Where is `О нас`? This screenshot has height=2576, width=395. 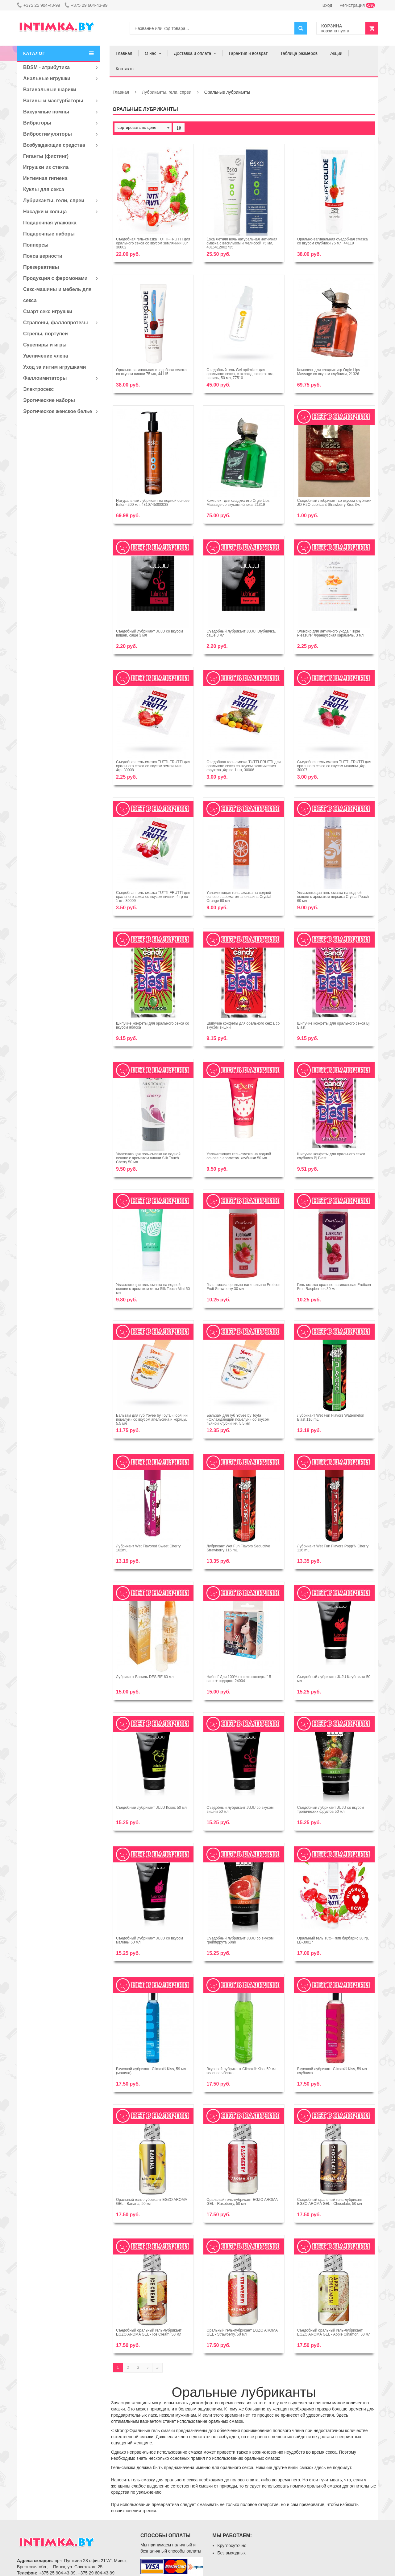
О нас is located at coordinates (150, 53).